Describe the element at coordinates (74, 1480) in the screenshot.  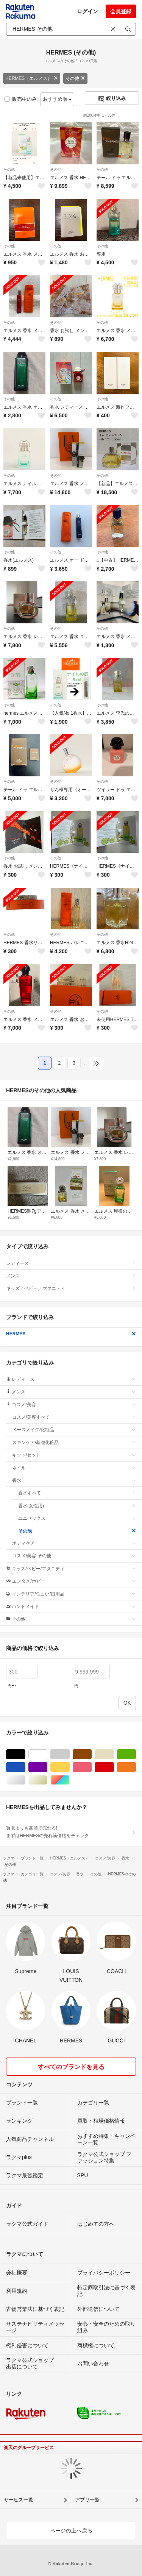
I see `香水` at that location.